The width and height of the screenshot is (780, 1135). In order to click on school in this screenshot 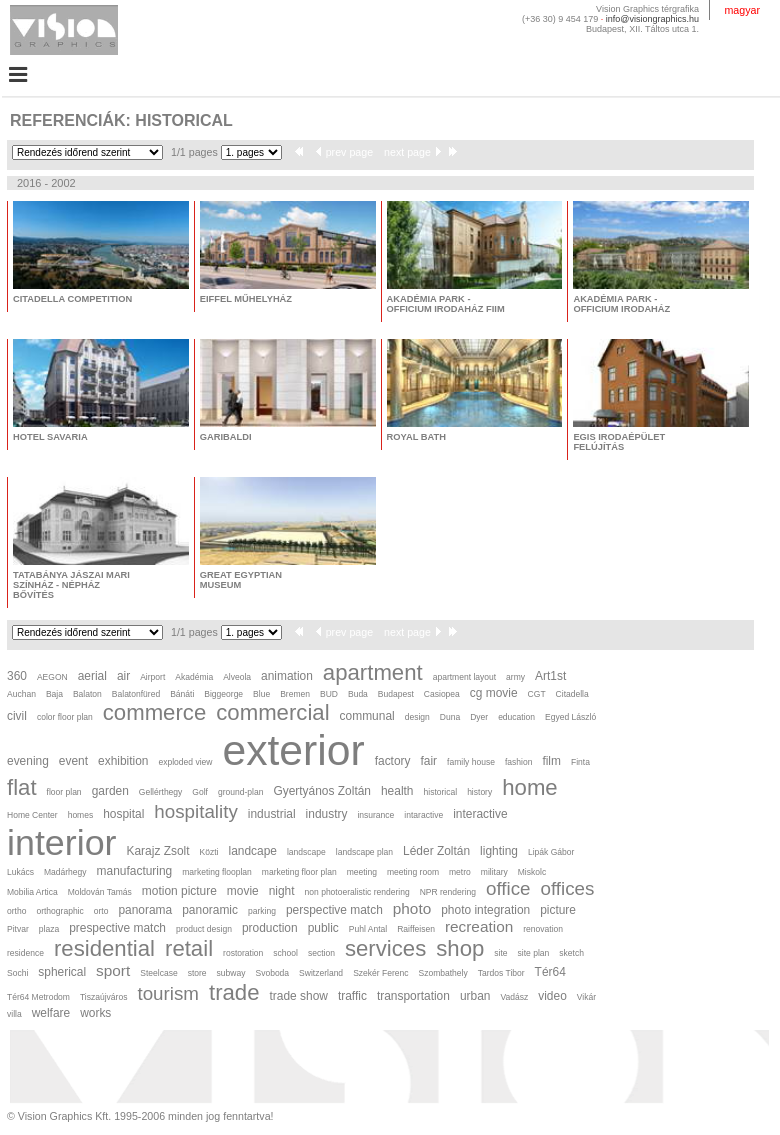, I will do `click(285, 953)`.